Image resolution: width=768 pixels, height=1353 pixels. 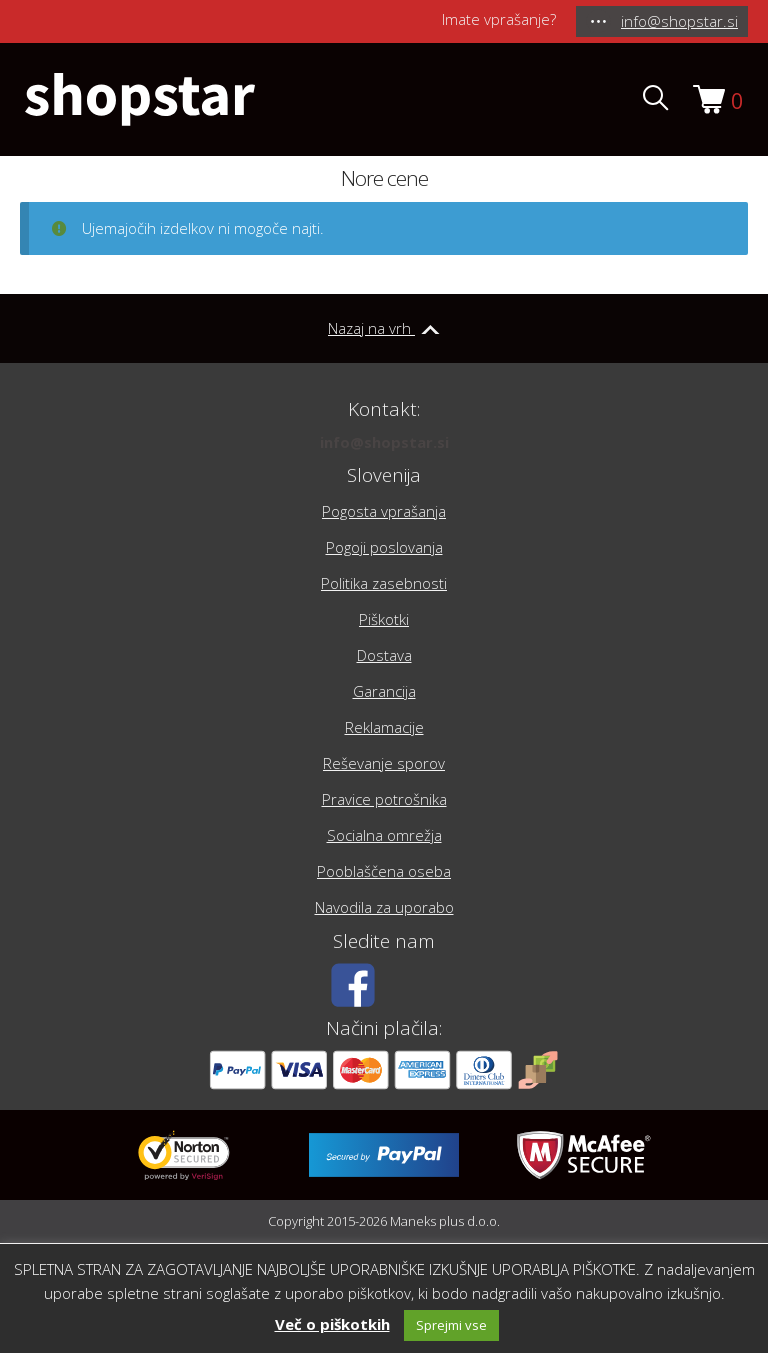 I want to click on Nazaj na vrh, so click(x=384, y=328).